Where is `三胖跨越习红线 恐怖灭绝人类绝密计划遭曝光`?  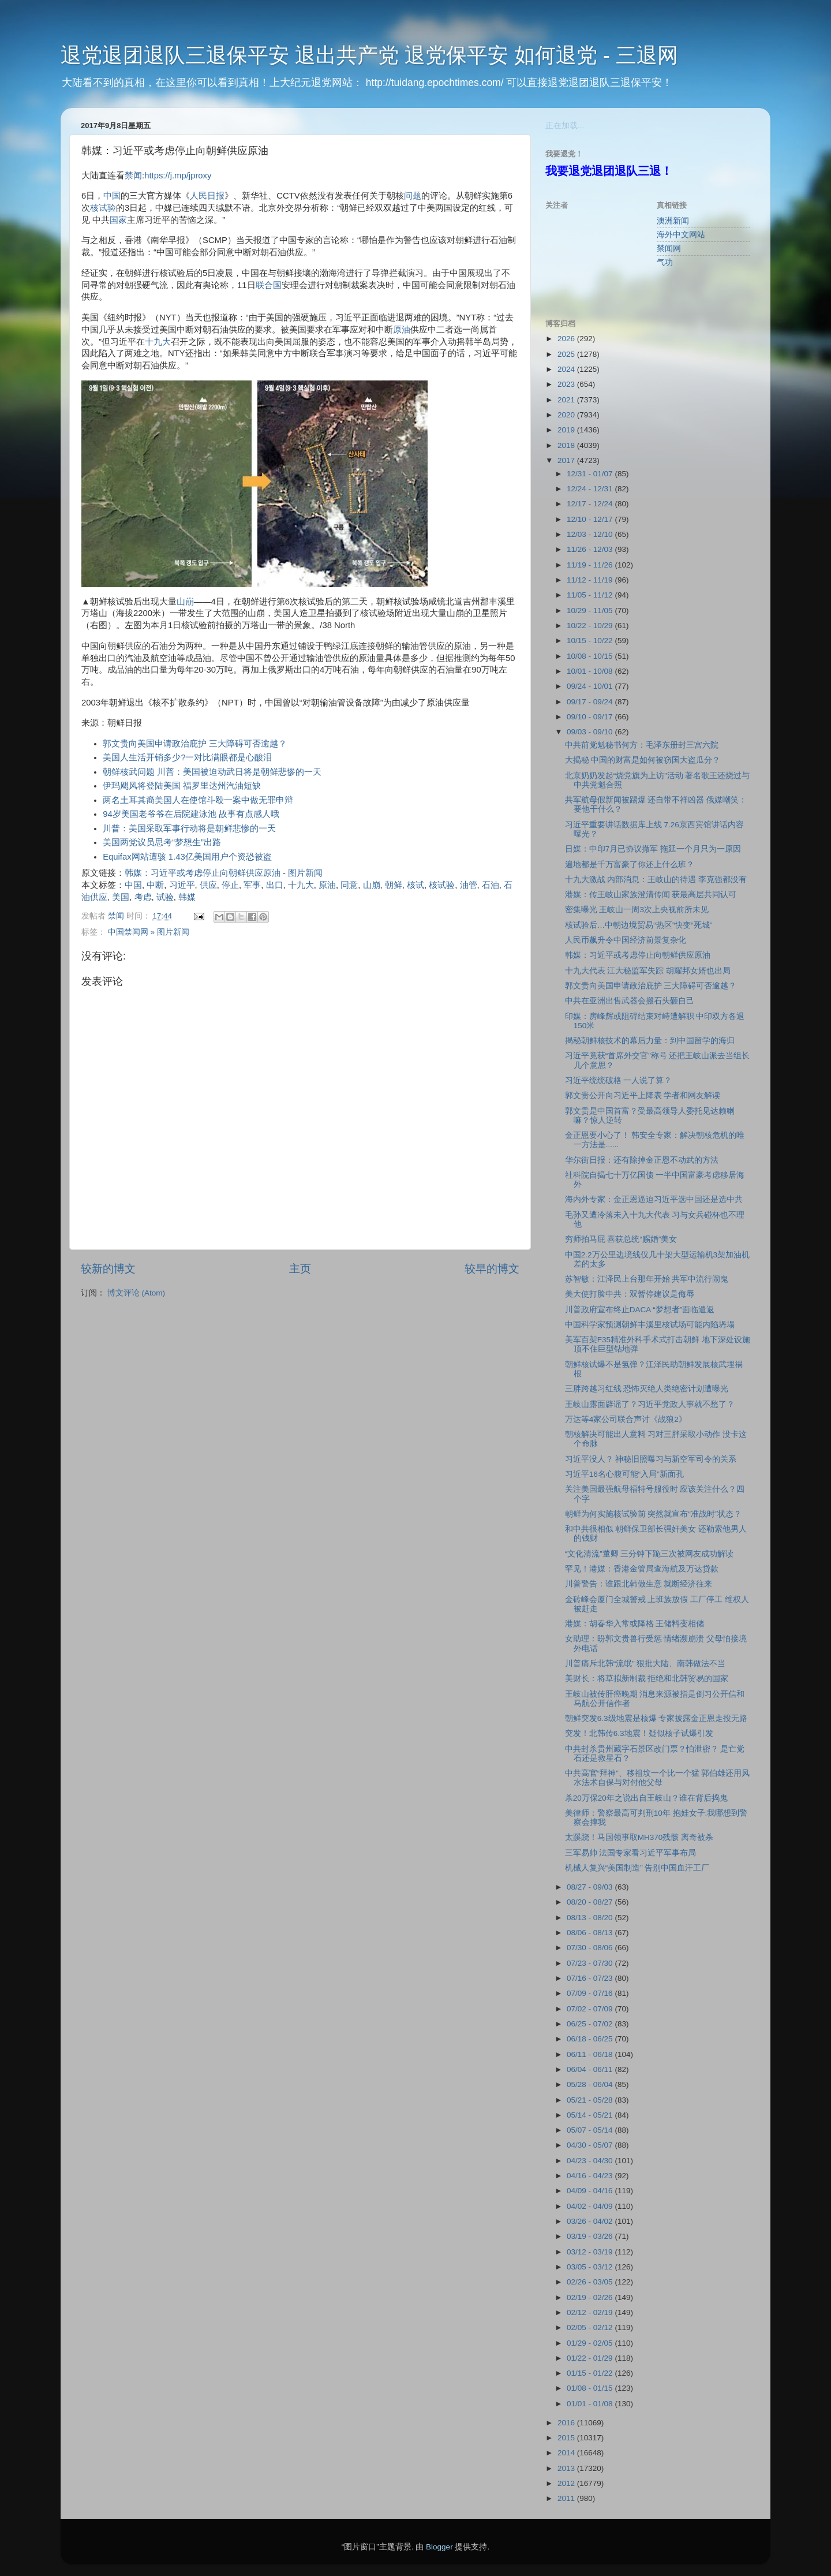 三胖跨越习红线 恐怖灭绝人类绝密计划遭曝光 is located at coordinates (647, 1388).